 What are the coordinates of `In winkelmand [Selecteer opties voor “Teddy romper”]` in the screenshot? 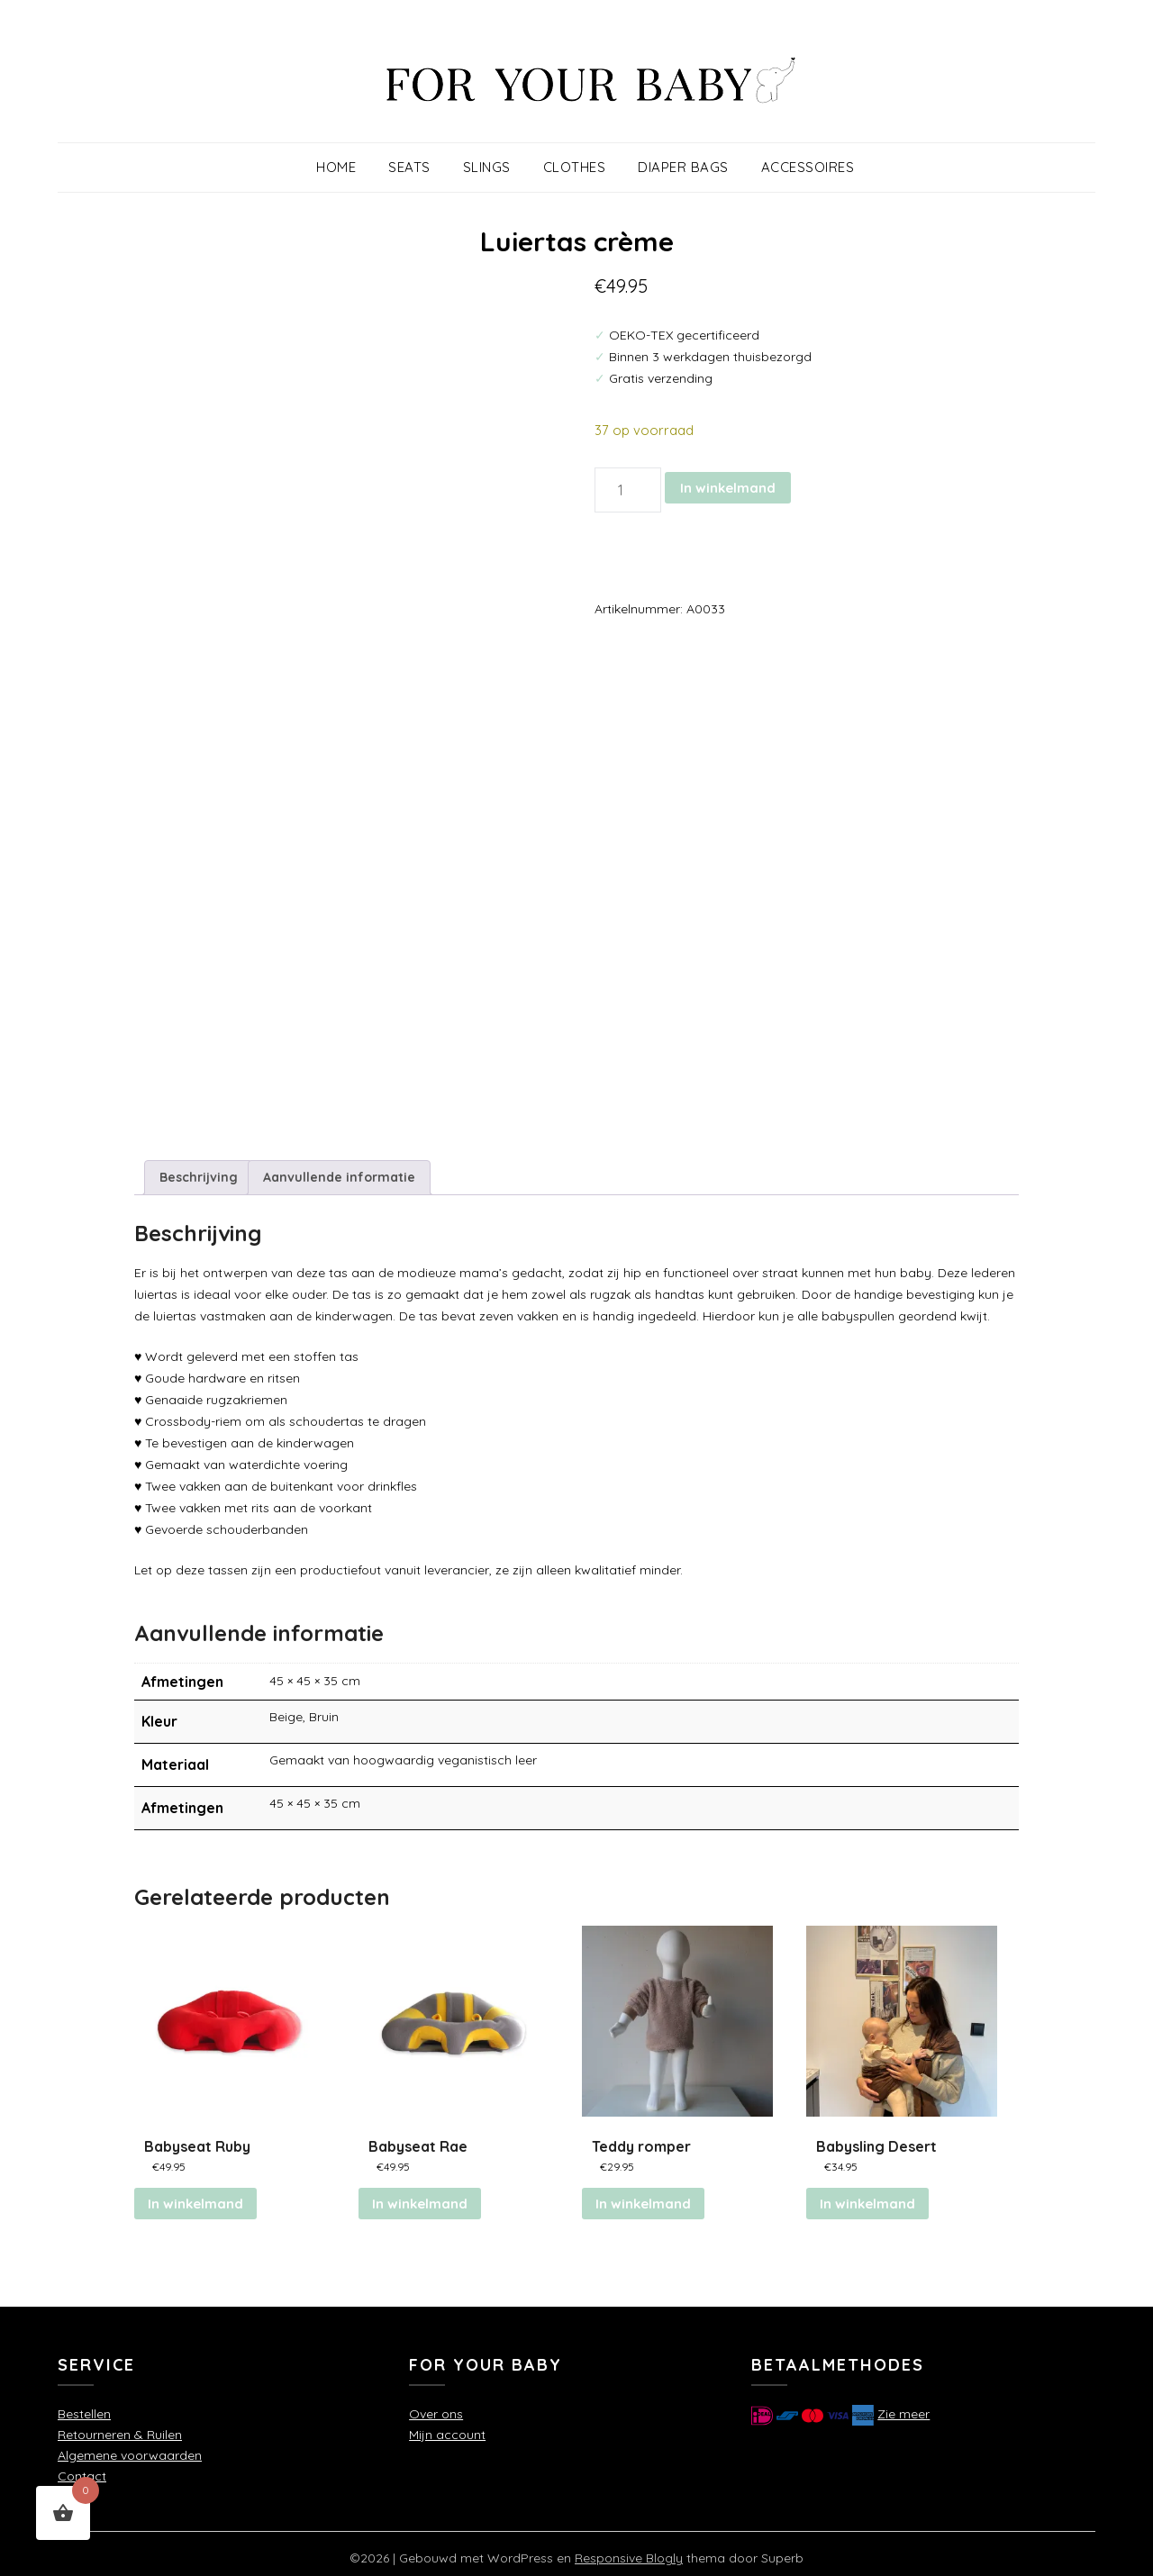 It's located at (643, 2195).